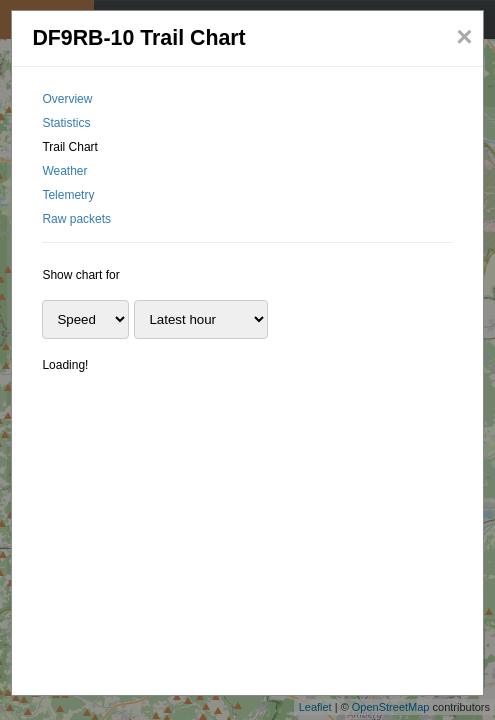 This screenshot has height=720, width=495. What do you see at coordinates (76, 219) in the screenshot?
I see `Raw packets` at bounding box center [76, 219].